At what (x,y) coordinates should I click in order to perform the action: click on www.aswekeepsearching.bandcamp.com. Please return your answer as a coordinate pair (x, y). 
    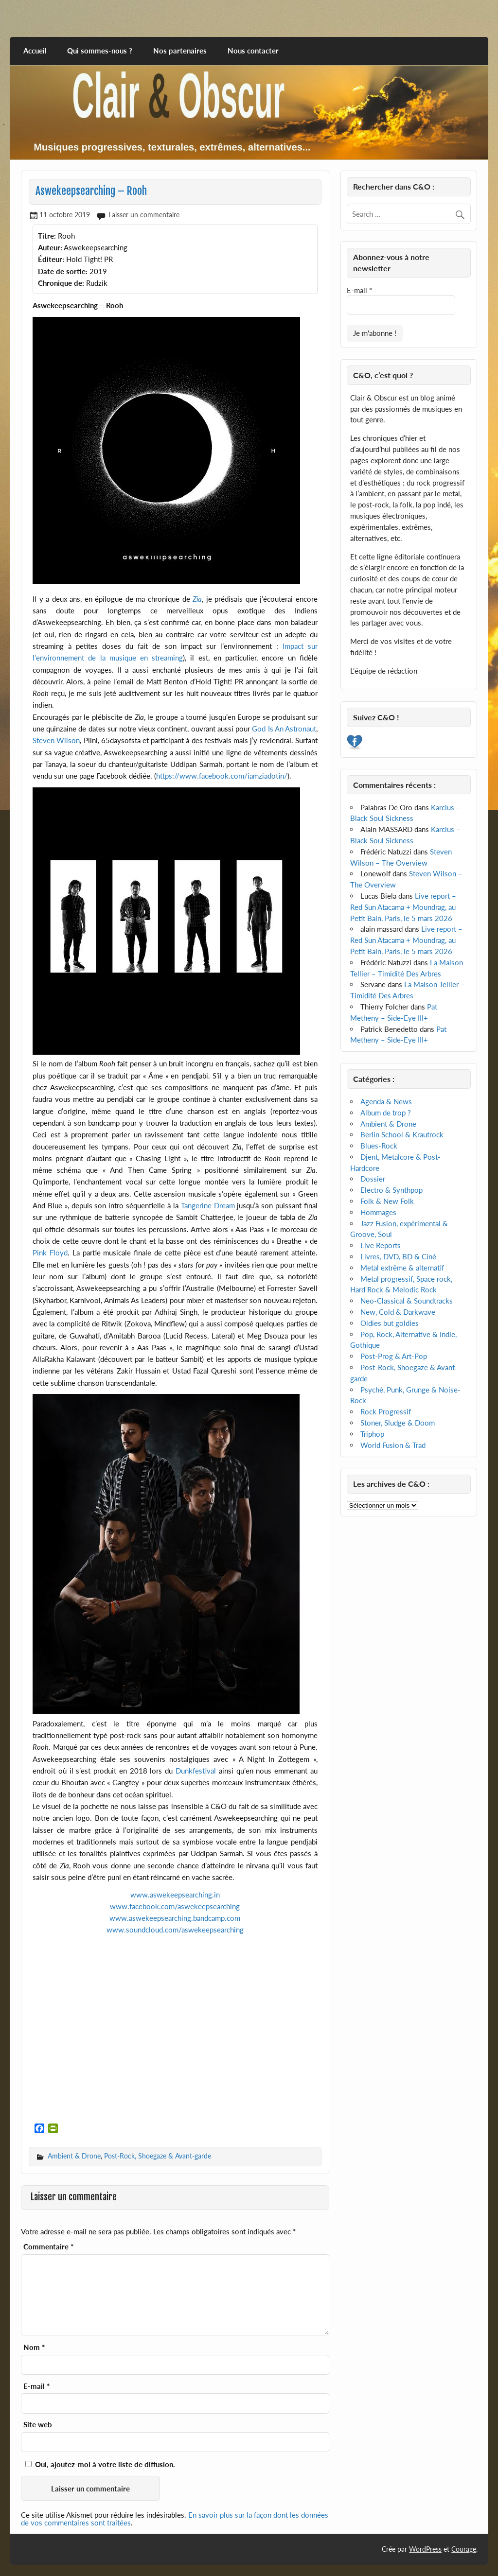
    Looking at the image, I should click on (174, 1918).